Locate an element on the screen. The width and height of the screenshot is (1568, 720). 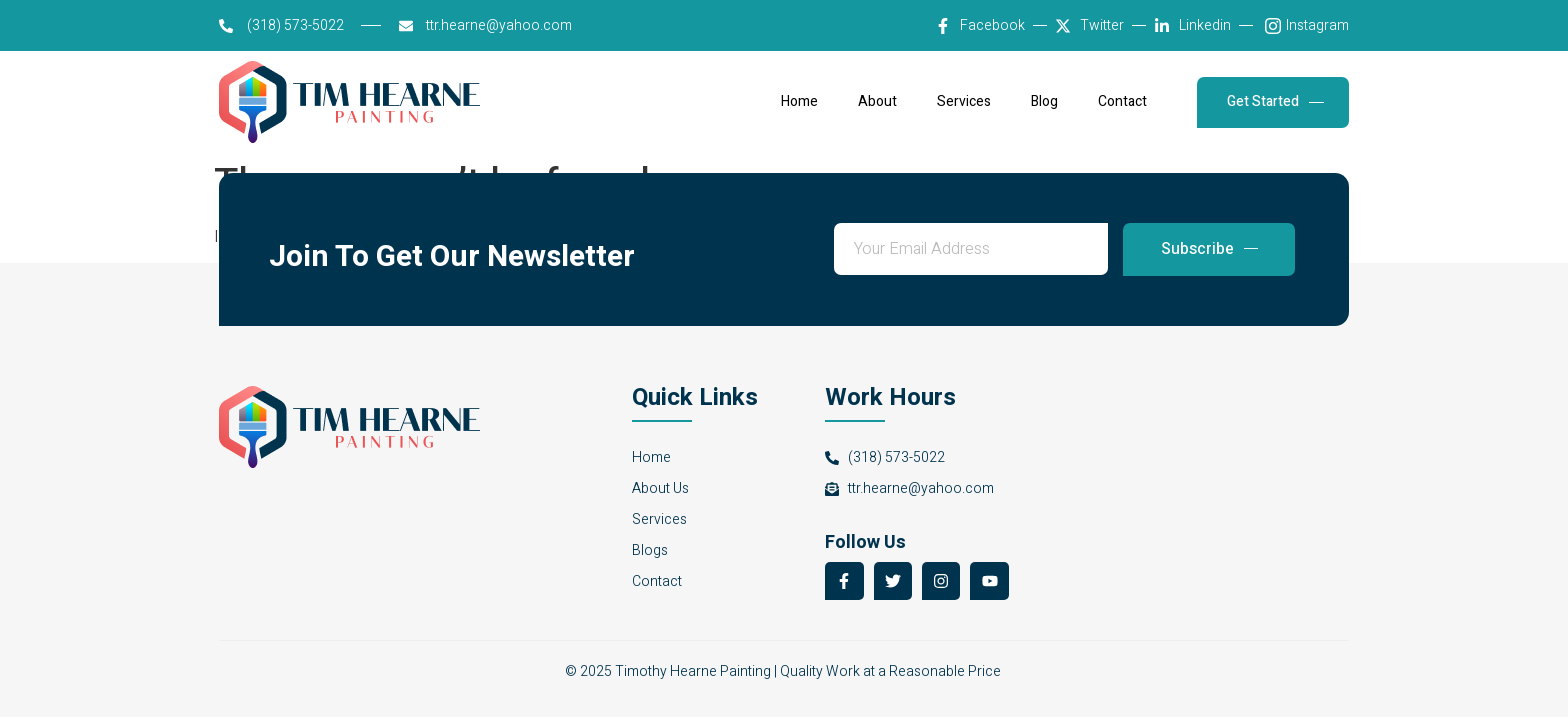
Get Started is located at coordinates (1275, 101).